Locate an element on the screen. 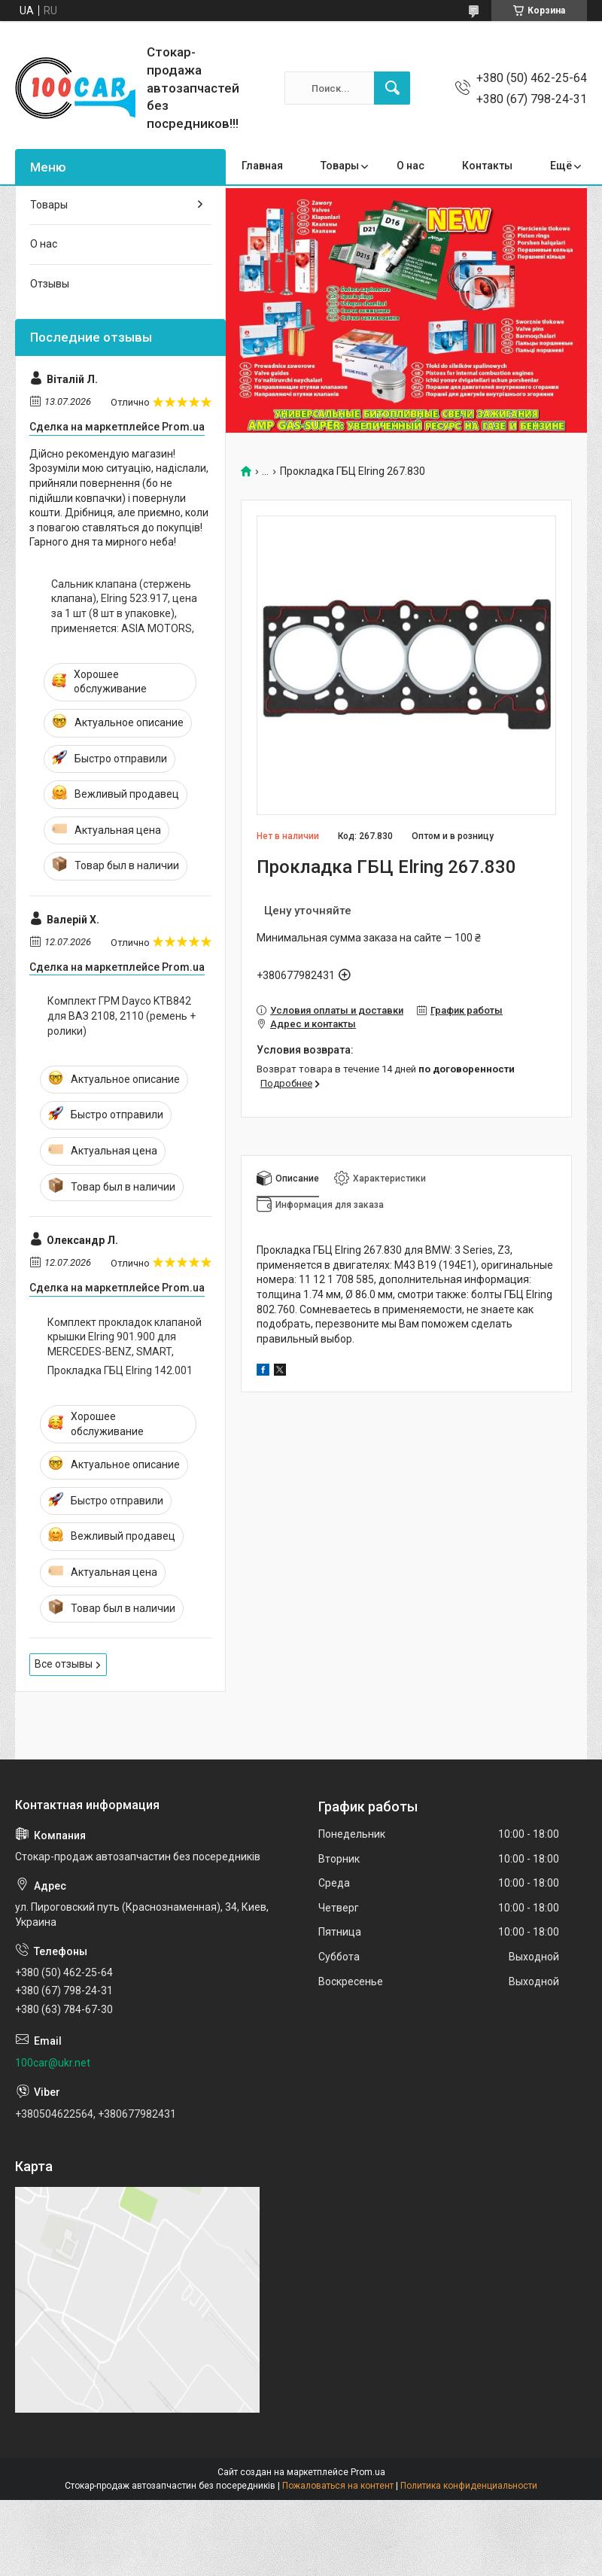  Главная is located at coordinates (262, 166).